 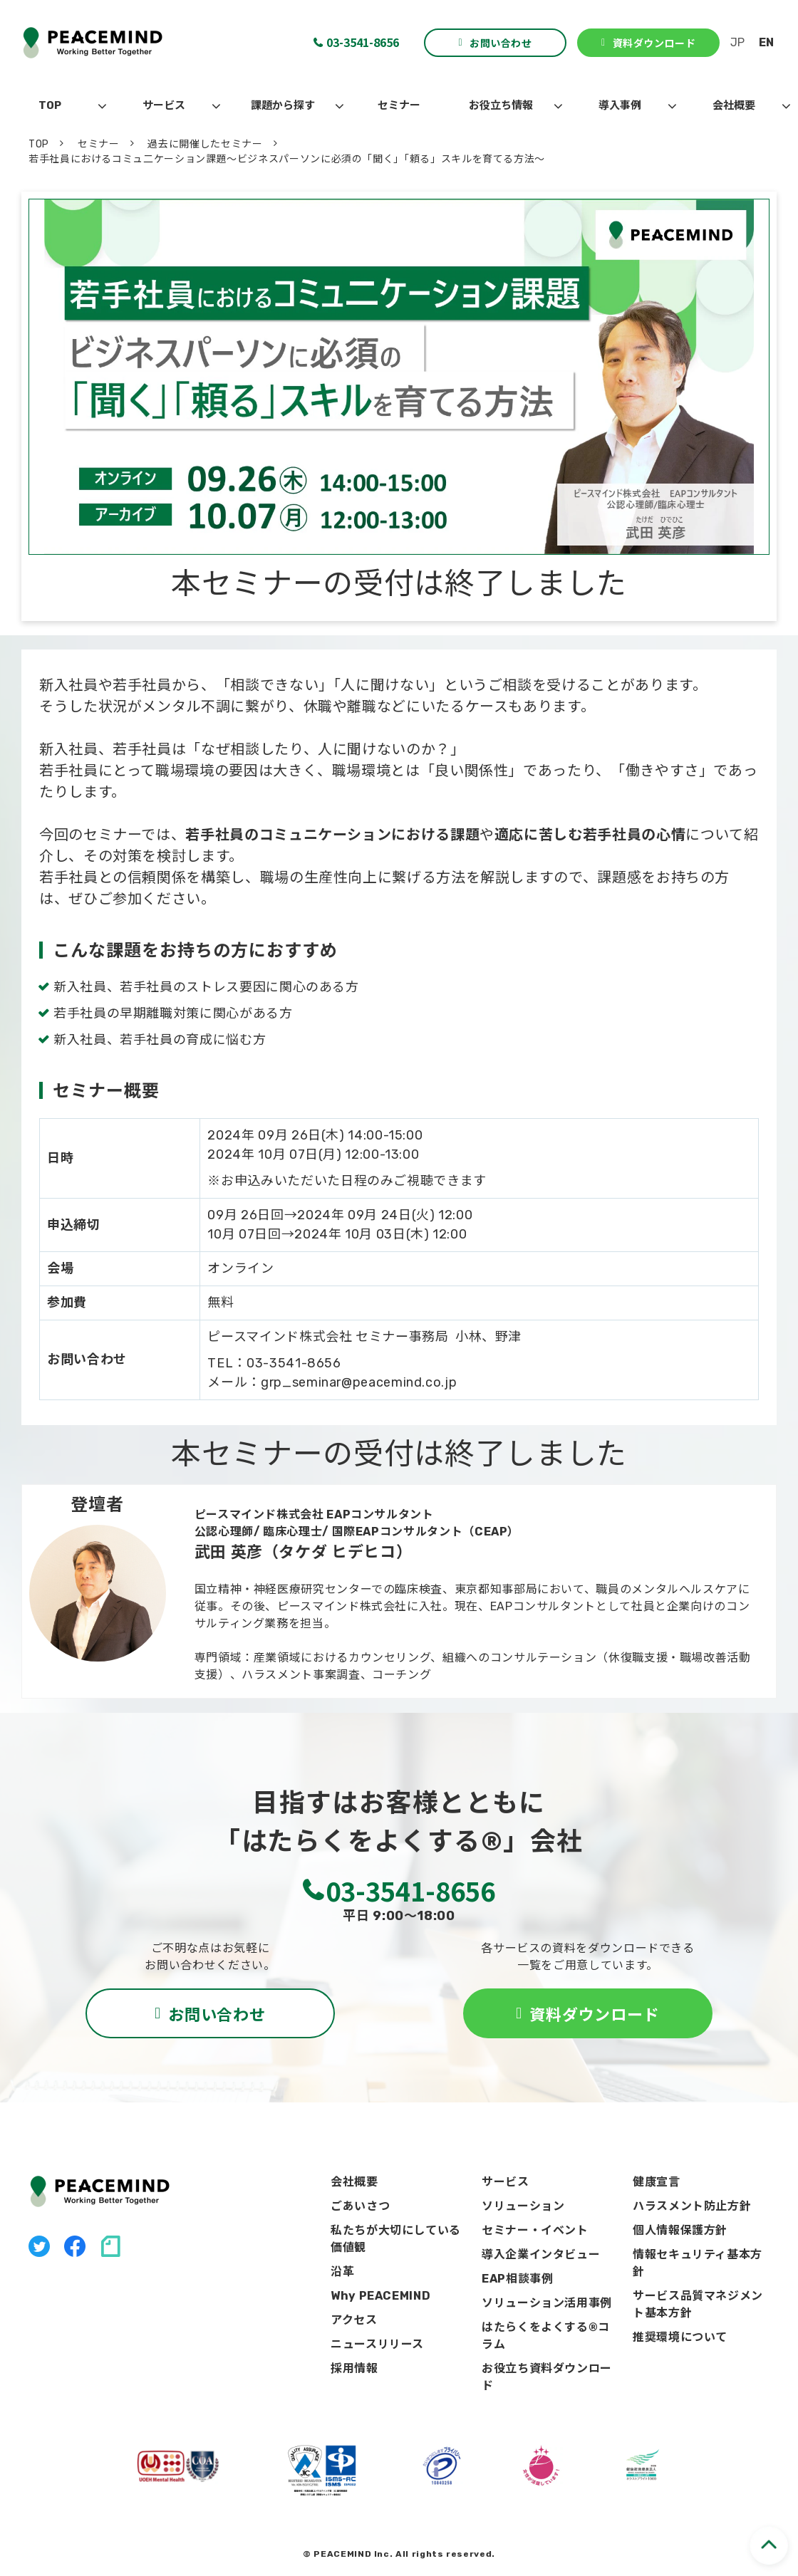 What do you see at coordinates (546, 2335) in the screenshot?
I see `はたらくをよくする®コラム` at bounding box center [546, 2335].